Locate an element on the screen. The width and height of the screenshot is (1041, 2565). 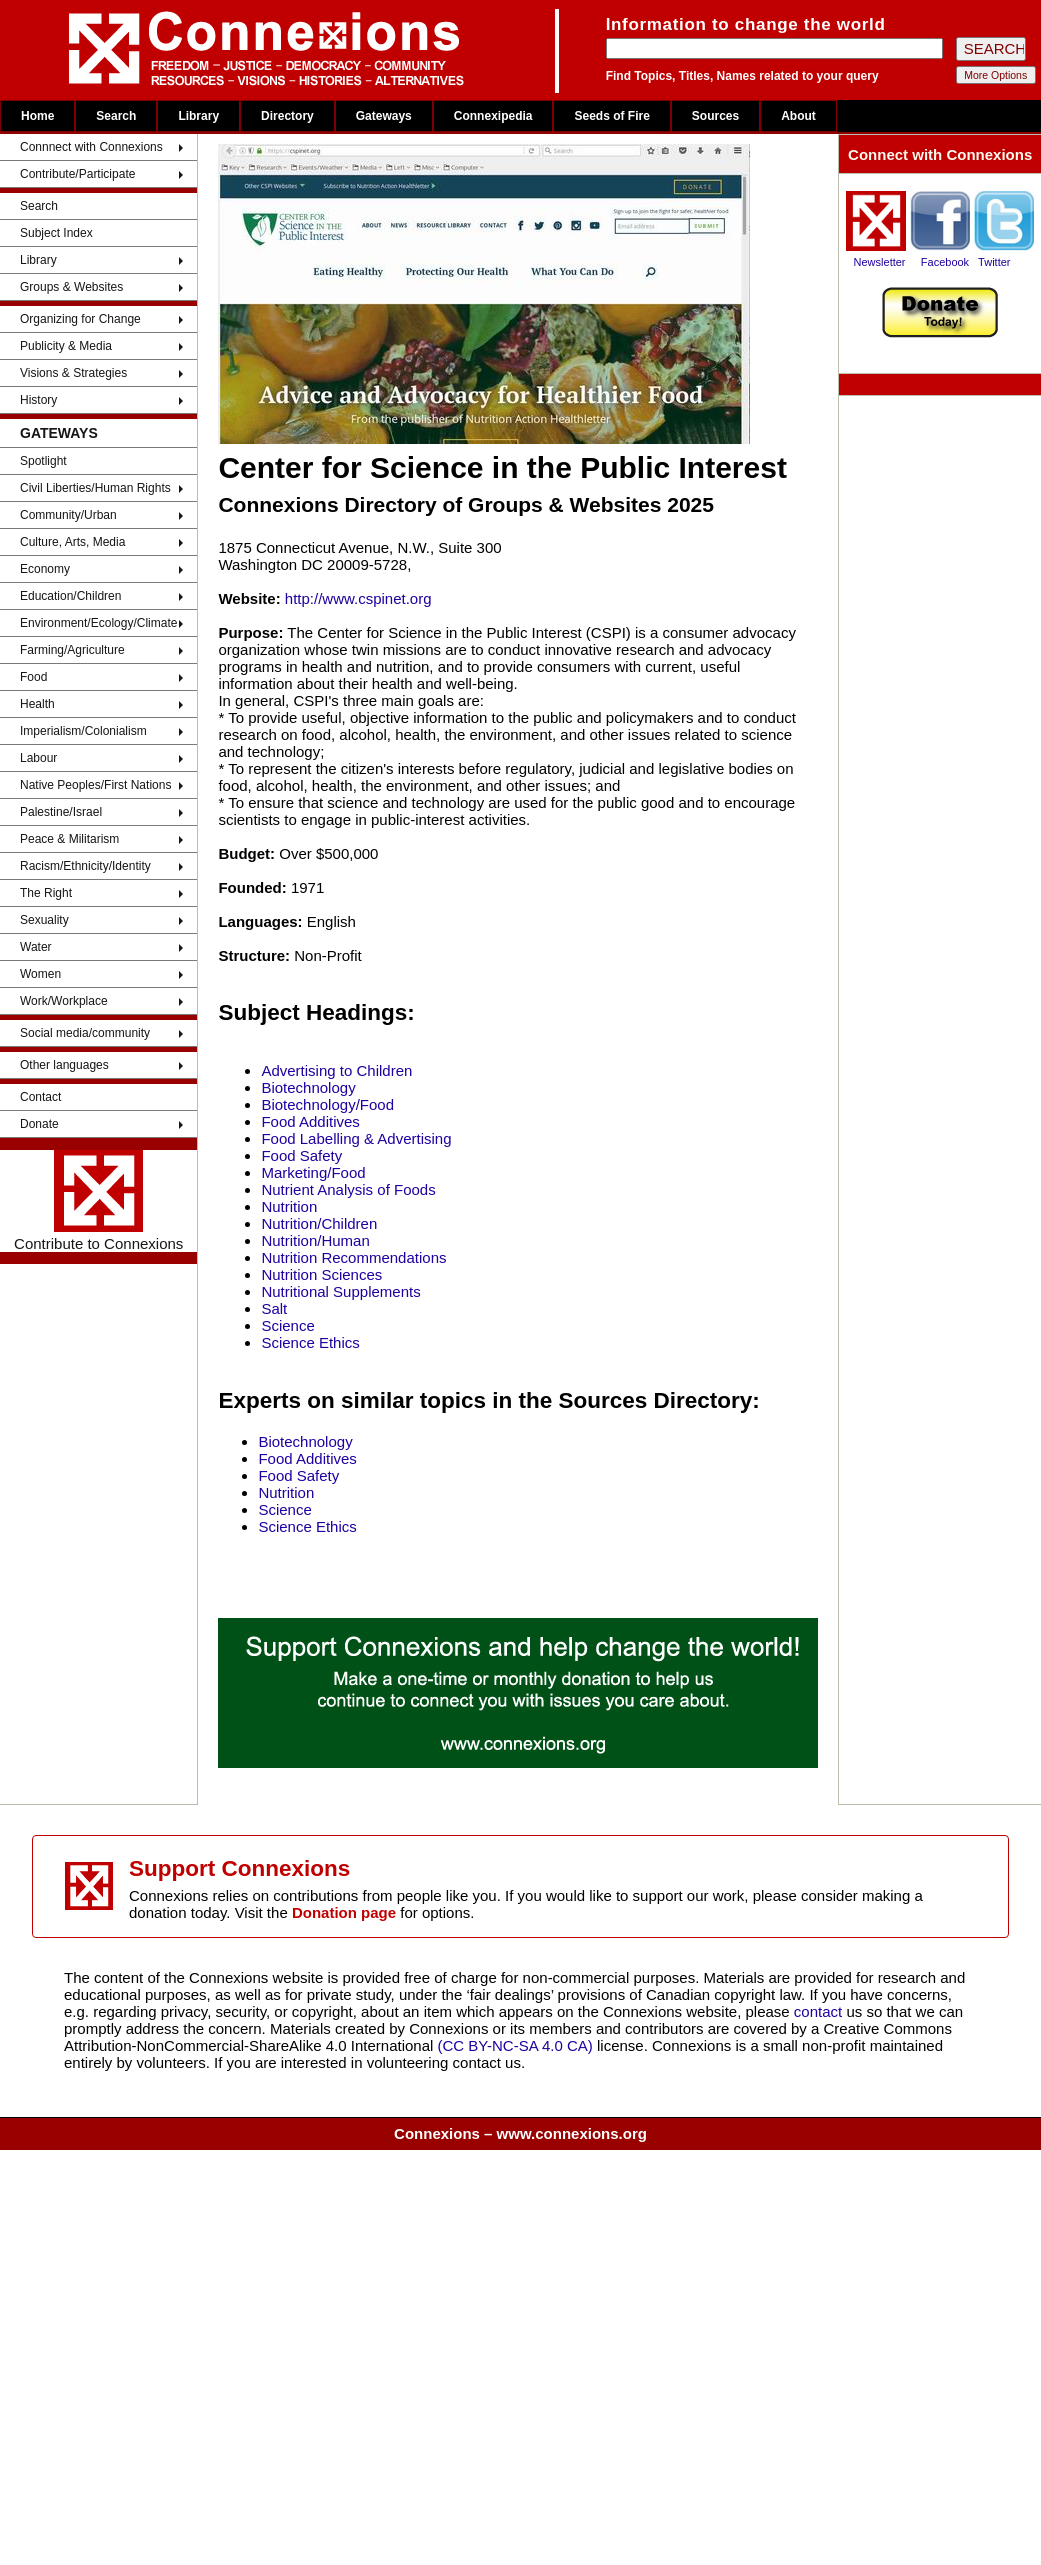
Library is located at coordinates (198, 116).